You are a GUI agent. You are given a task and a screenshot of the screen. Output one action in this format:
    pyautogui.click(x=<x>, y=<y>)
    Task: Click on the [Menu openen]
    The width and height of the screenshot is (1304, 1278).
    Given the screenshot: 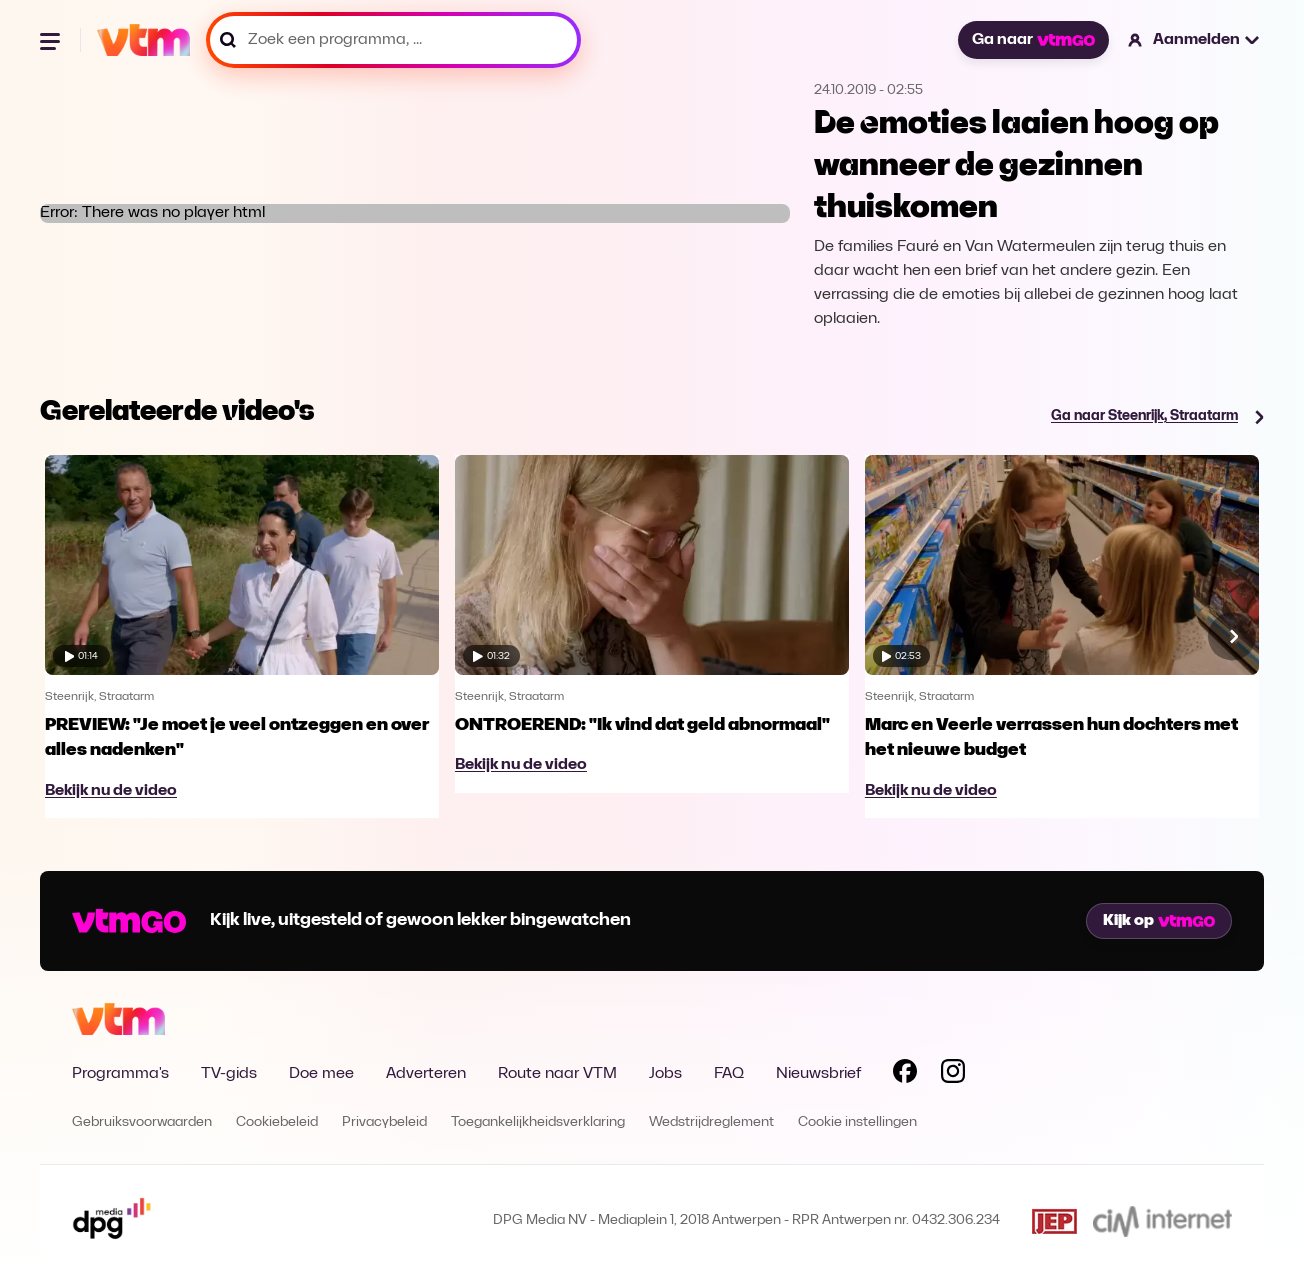 What is the action you would take?
    pyautogui.click(x=52, y=40)
    